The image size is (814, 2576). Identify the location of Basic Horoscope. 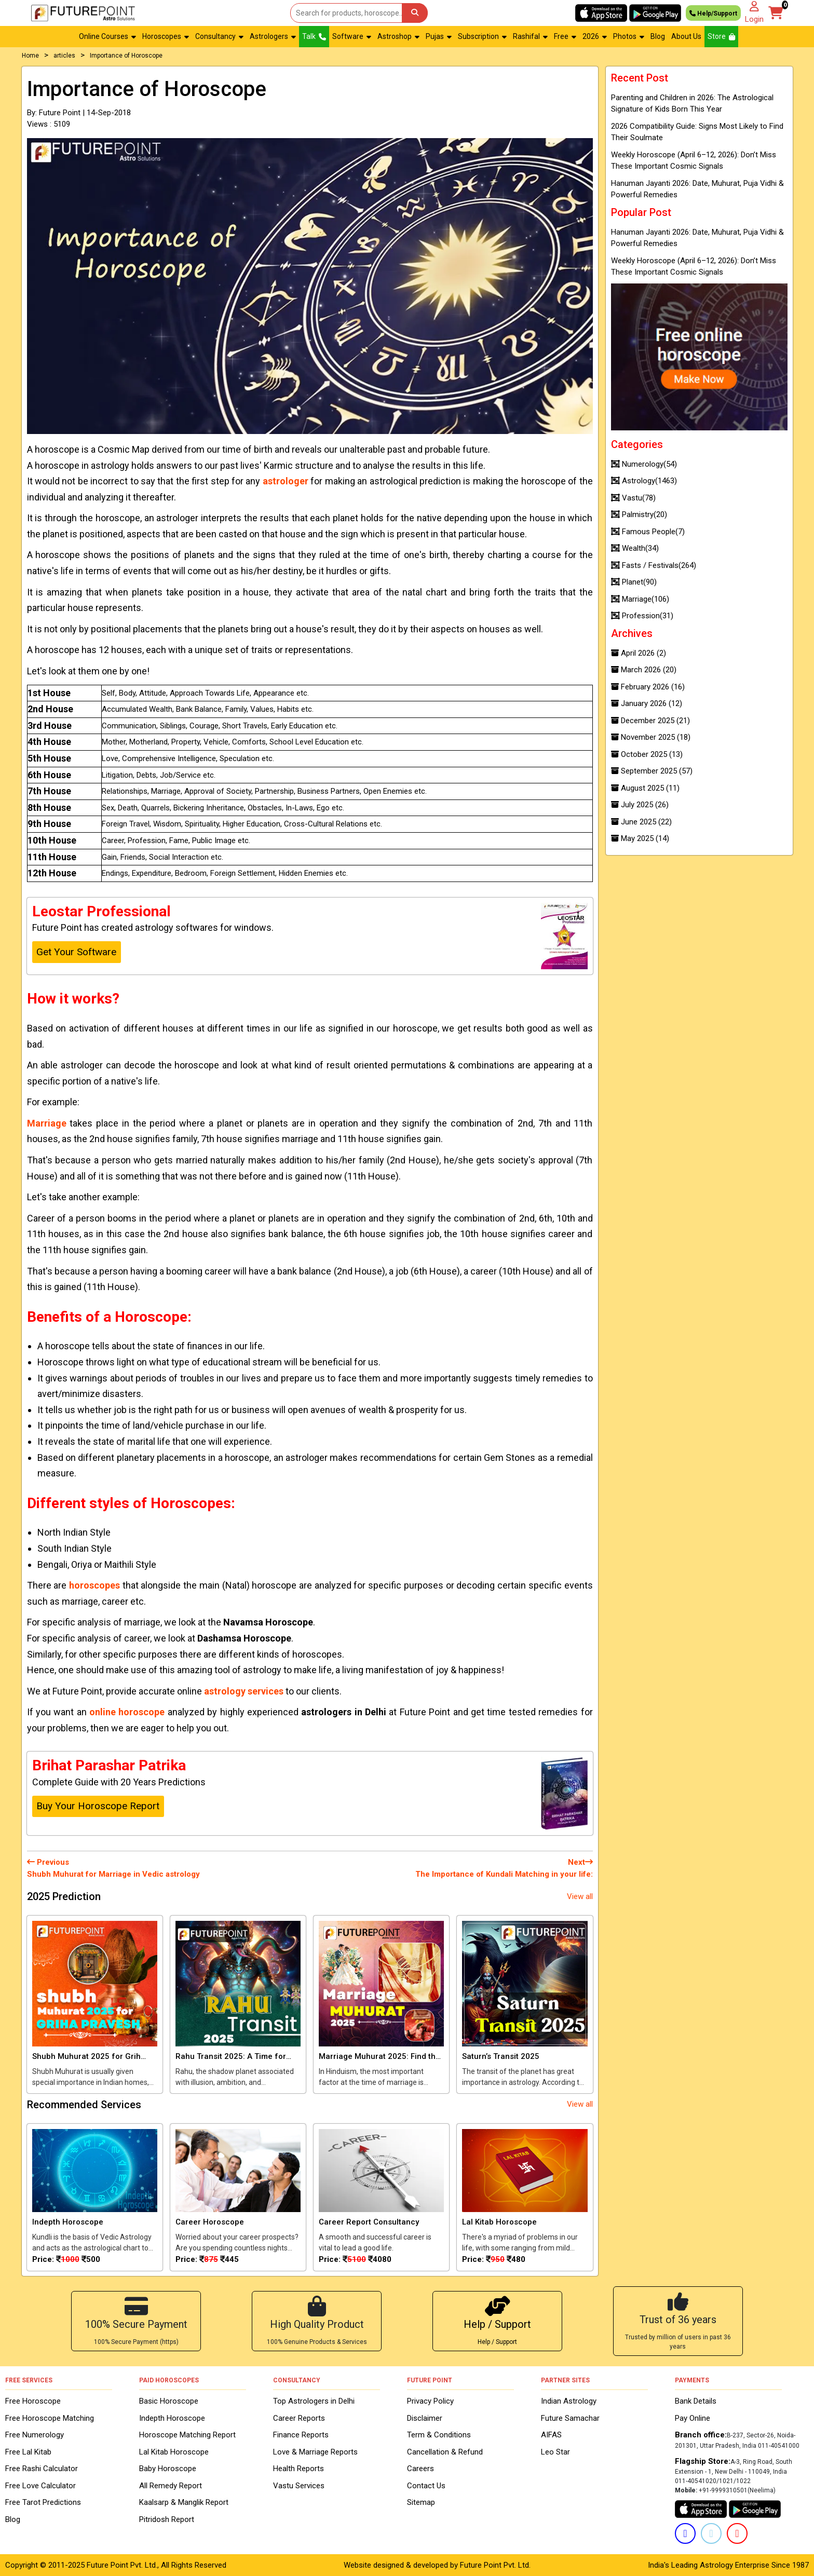
(168, 2401).